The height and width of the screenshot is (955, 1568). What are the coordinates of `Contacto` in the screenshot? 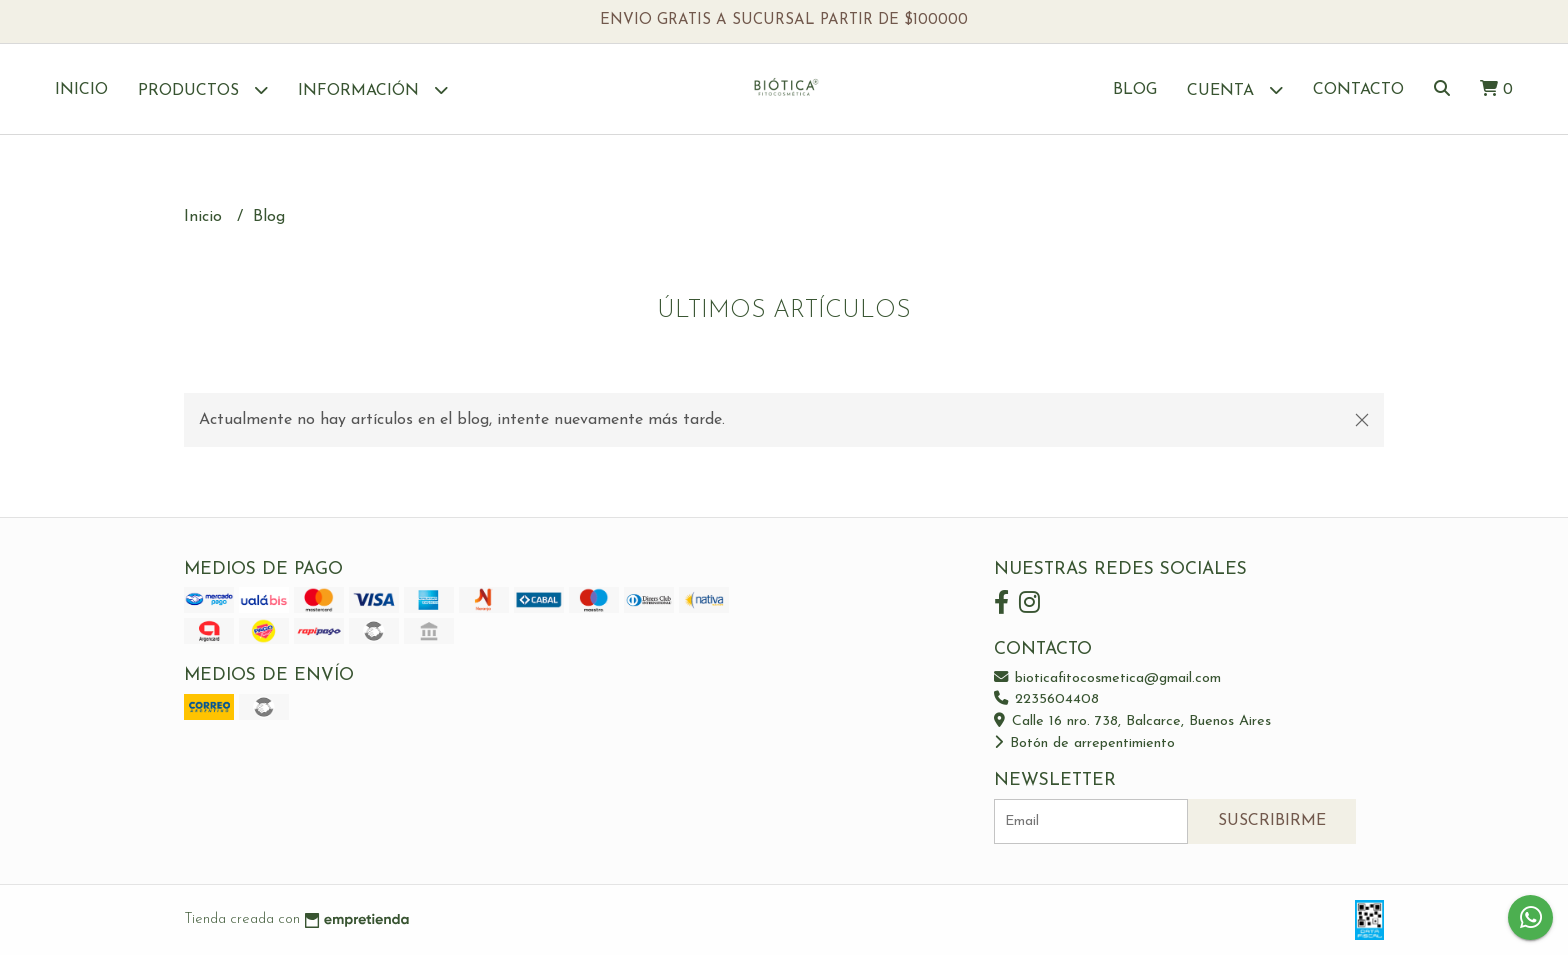 It's located at (1358, 90).